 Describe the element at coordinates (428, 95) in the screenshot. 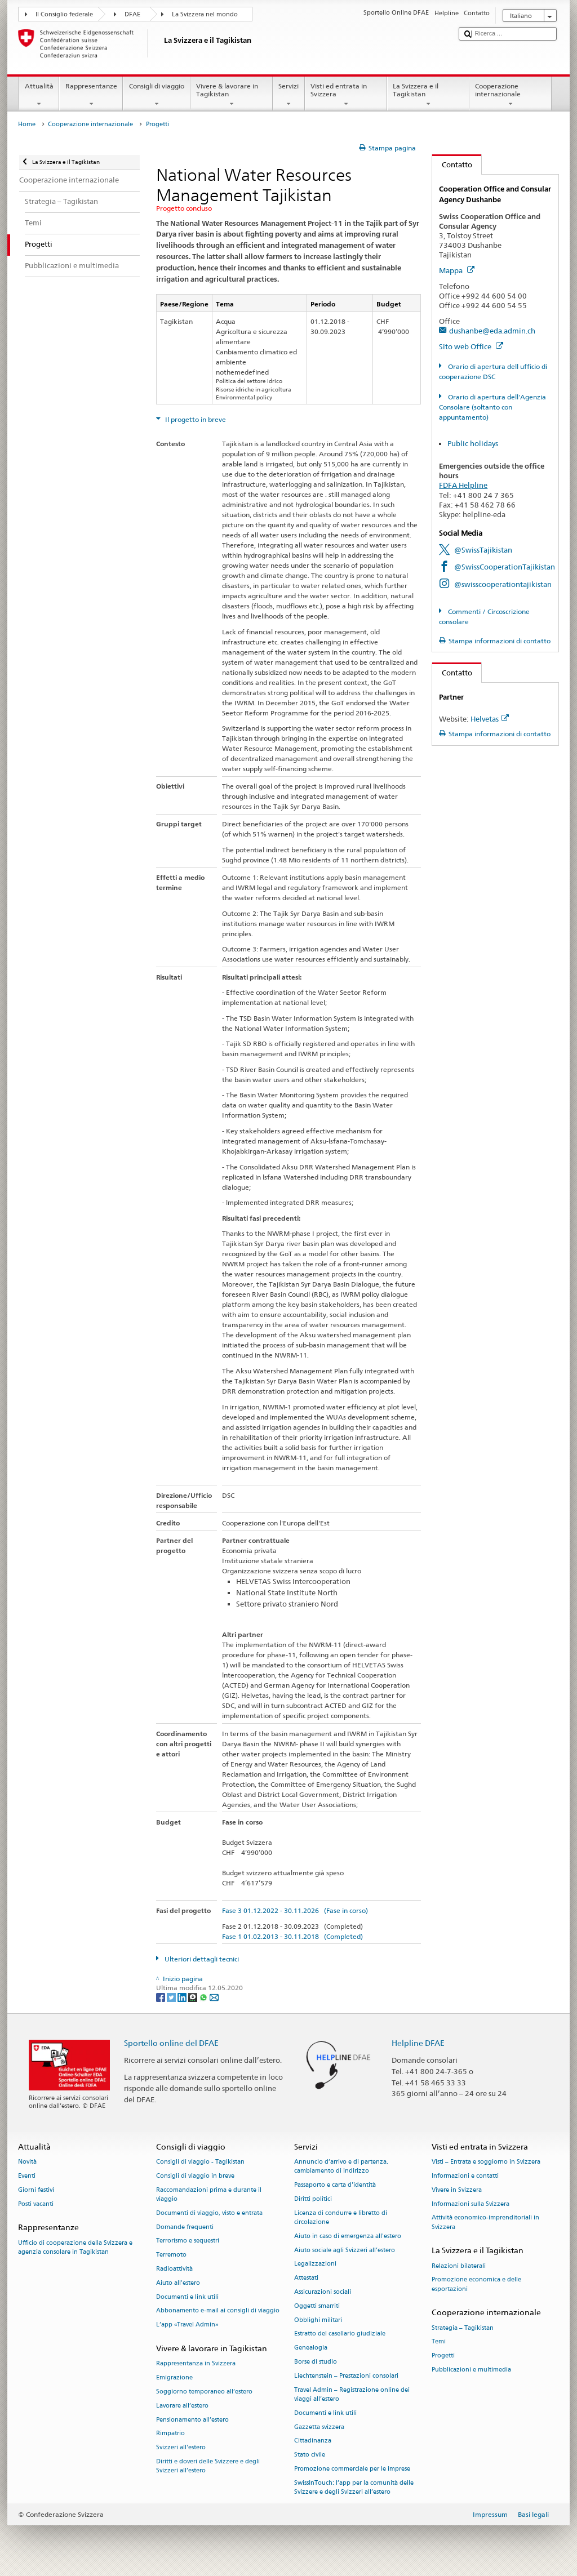

I see `La Svizzera e il Tagikistan` at that location.